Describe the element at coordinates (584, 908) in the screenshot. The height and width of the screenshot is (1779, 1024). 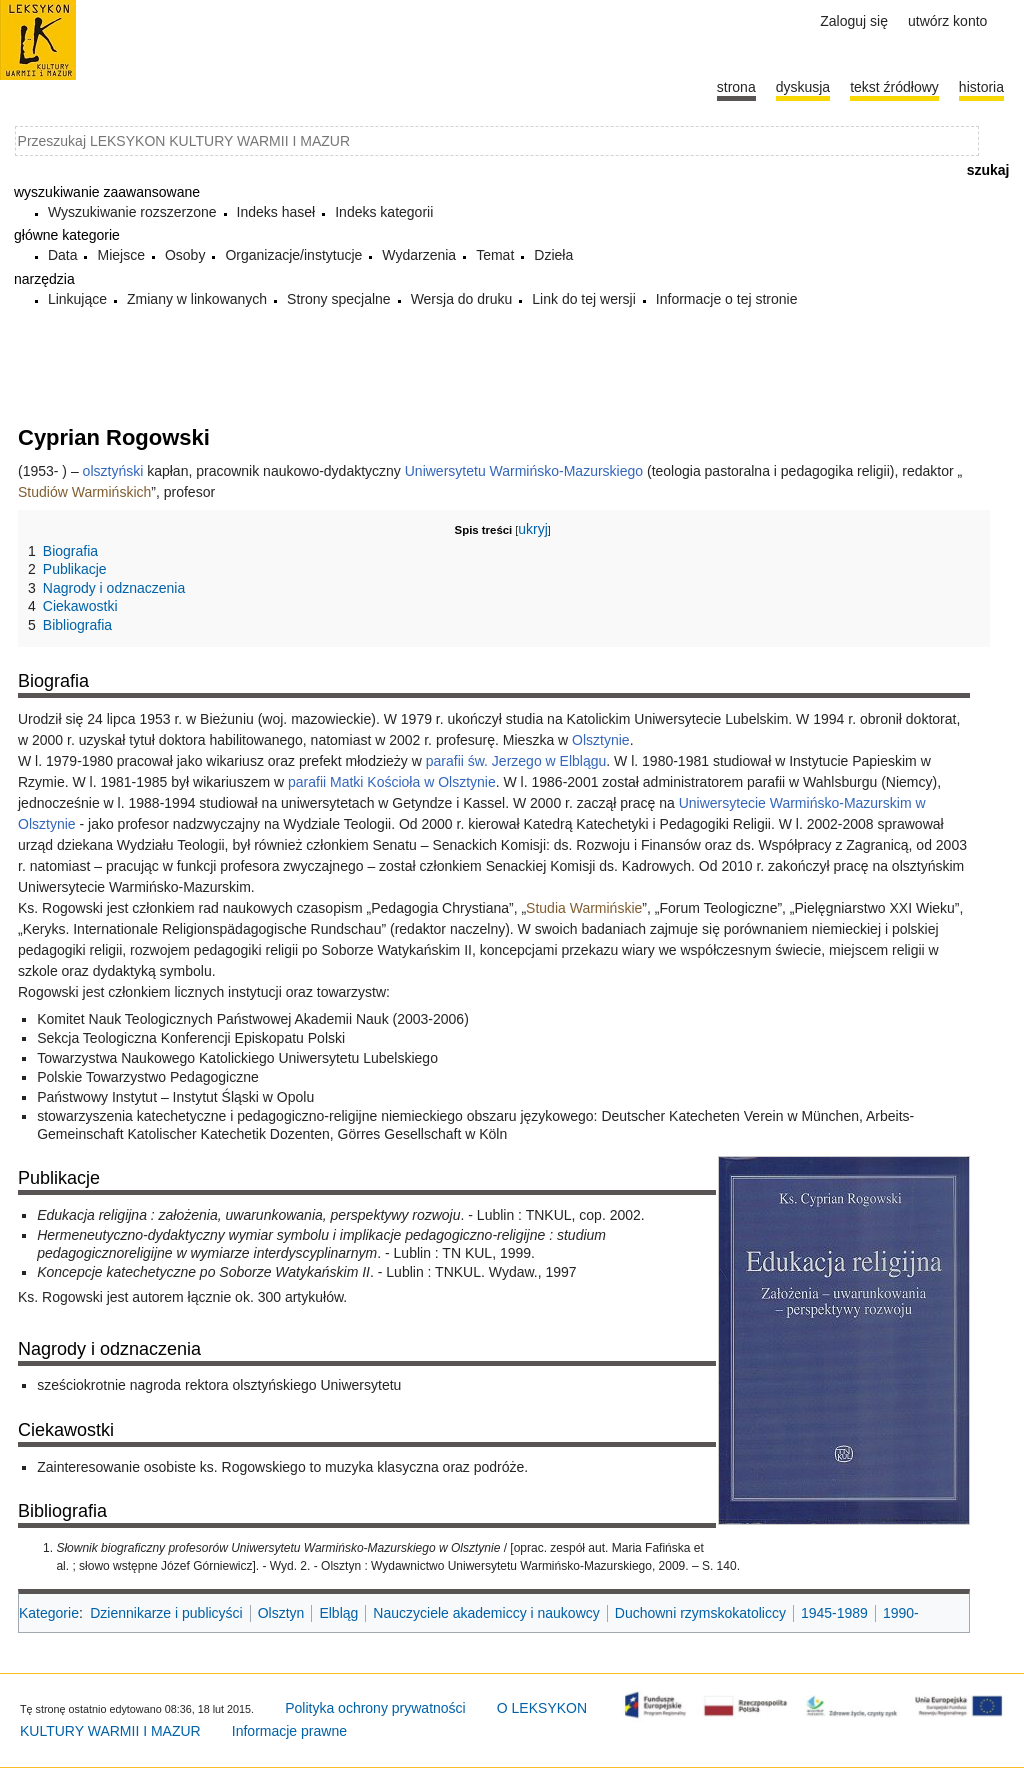
I see `Studia Warmińskie` at that location.